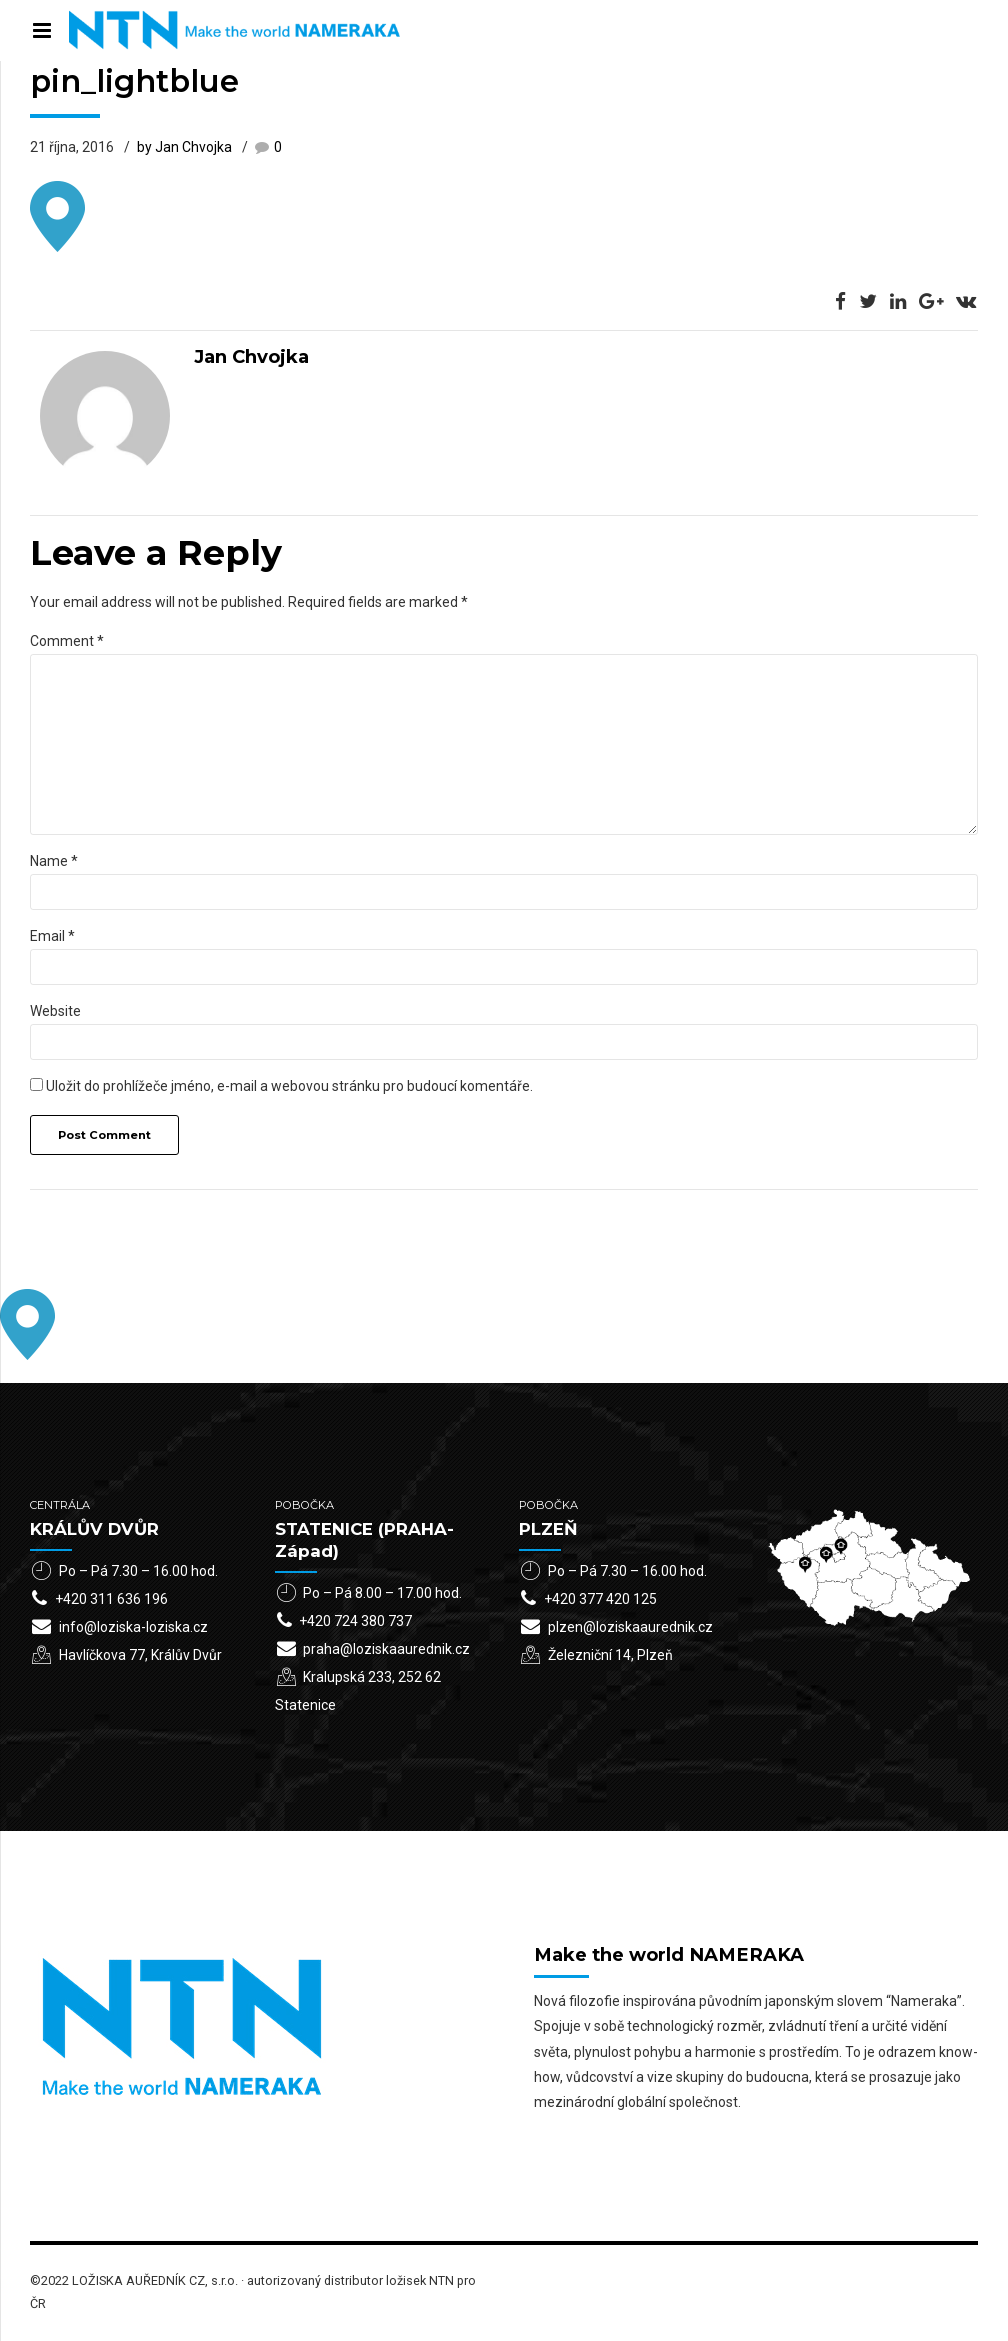 Image resolution: width=1008 pixels, height=2341 pixels. Describe the element at coordinates (52, 936) in the screenshot. I see `Email *` at that location.